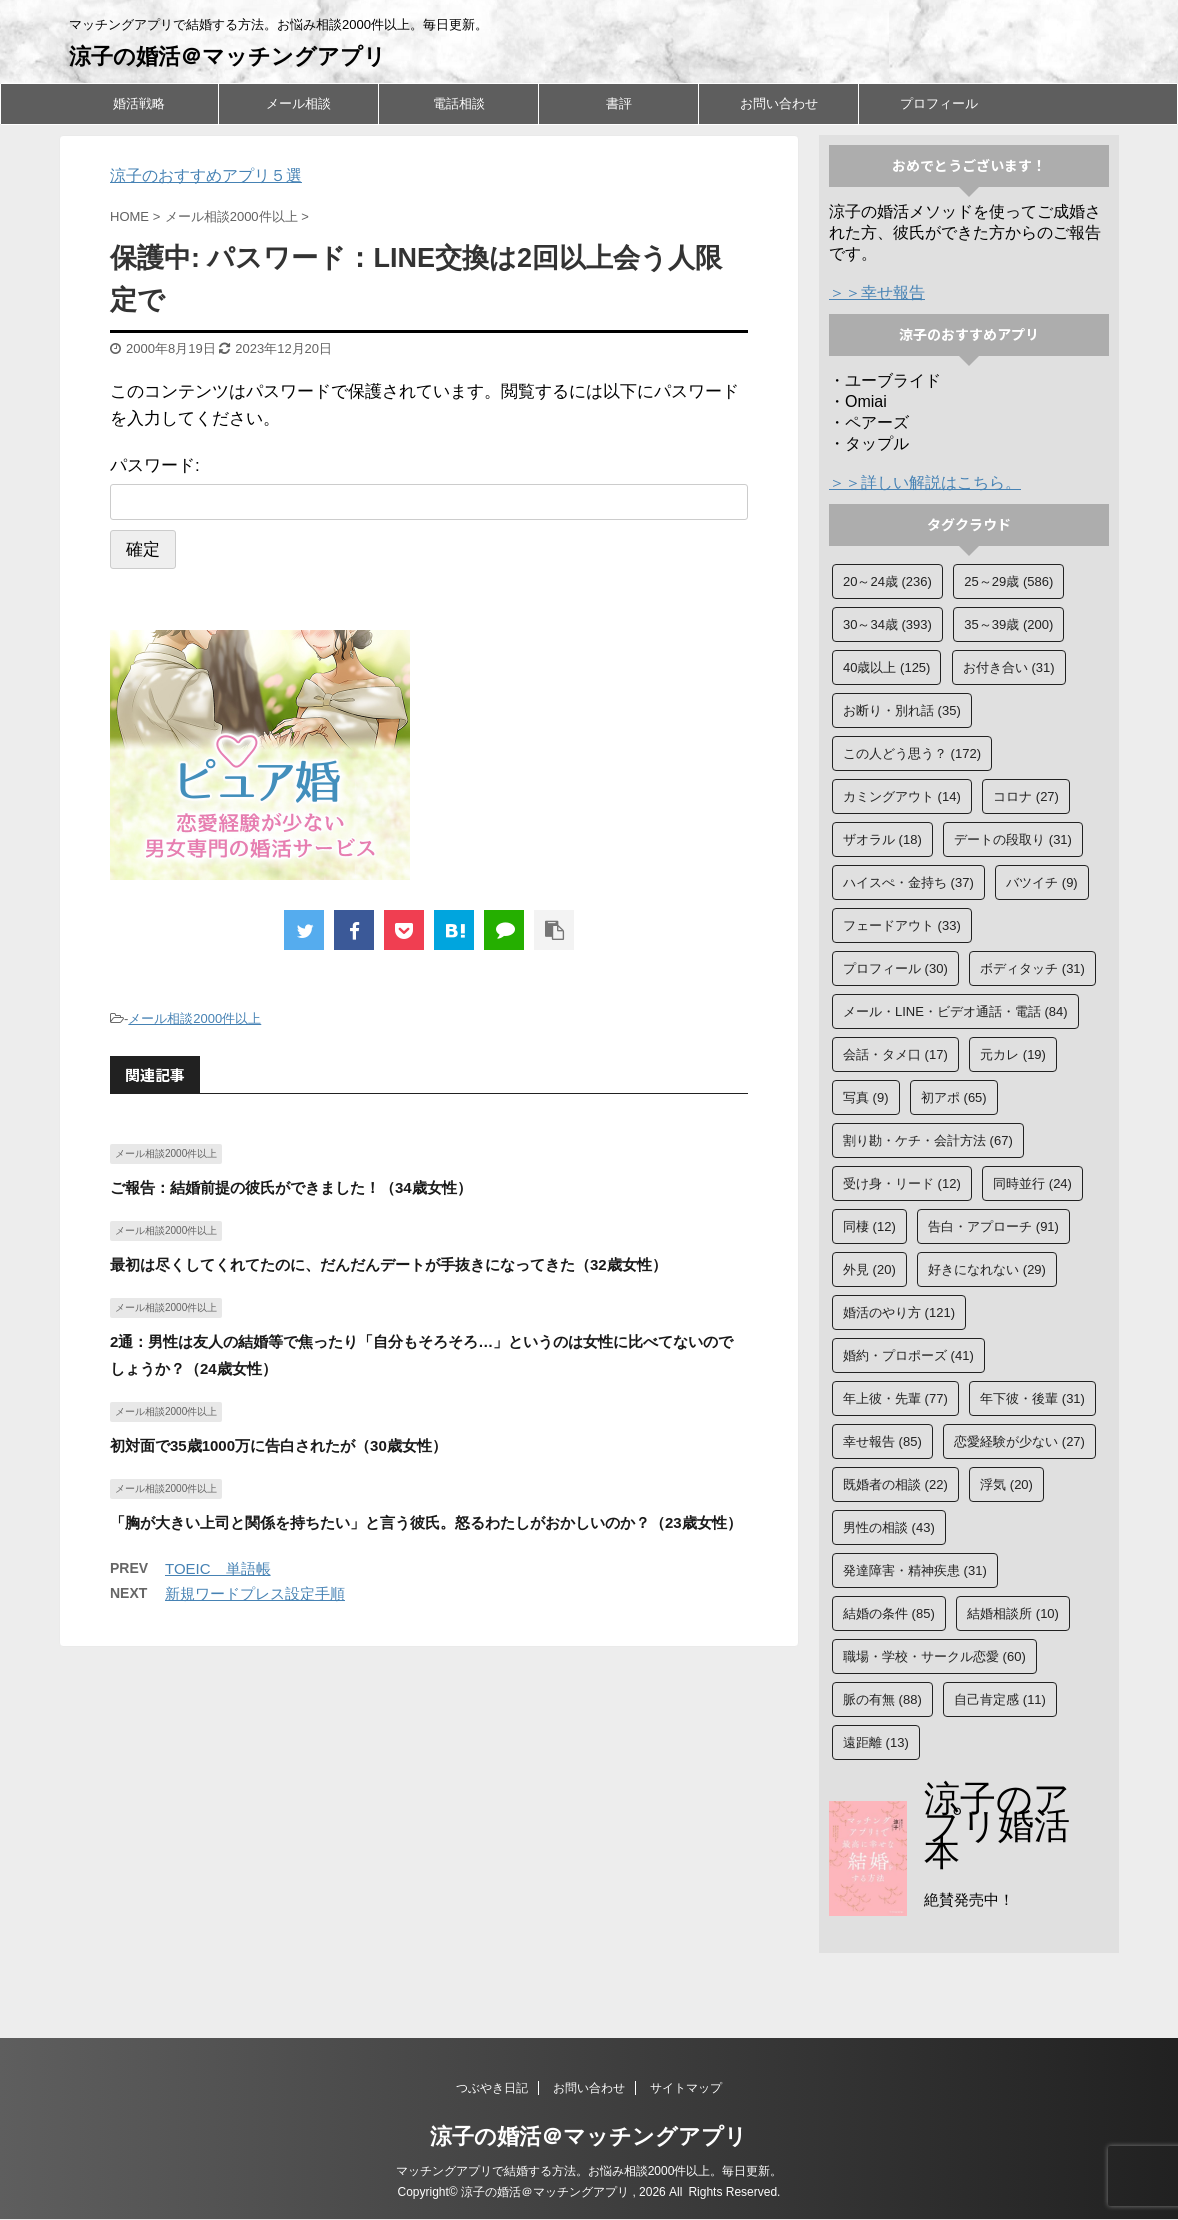 Image resolution: width=1178 pixels, height=2220 pixels. Describe the element at coordinates (1013, 1054) in the screenshot. I see `元カレ [元カレ (19個の項目)]` at that location.